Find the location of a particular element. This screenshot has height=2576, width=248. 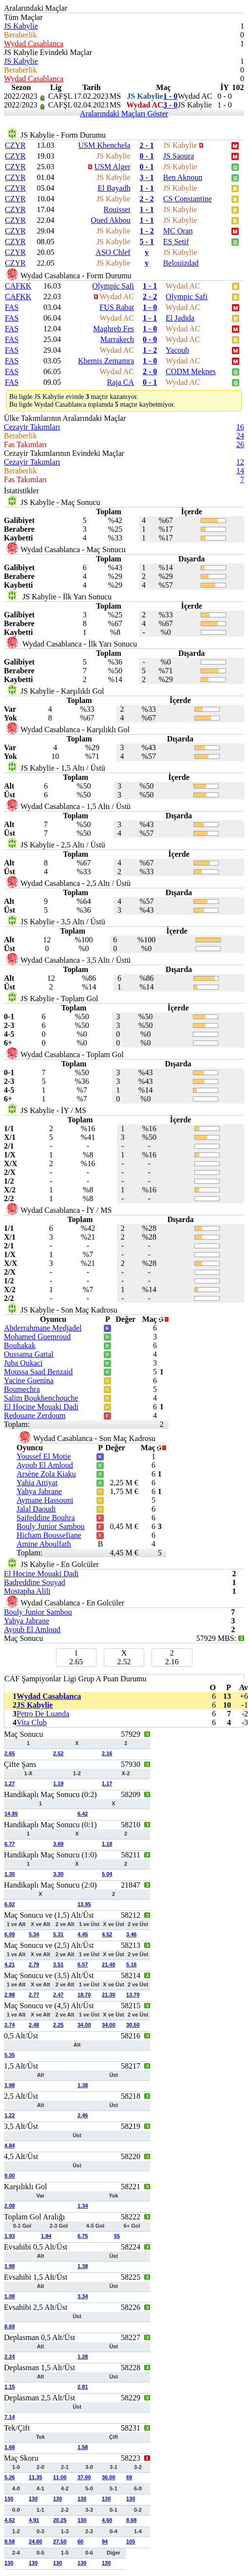

Khemis Zemamra is located at coordinates (106, 361).